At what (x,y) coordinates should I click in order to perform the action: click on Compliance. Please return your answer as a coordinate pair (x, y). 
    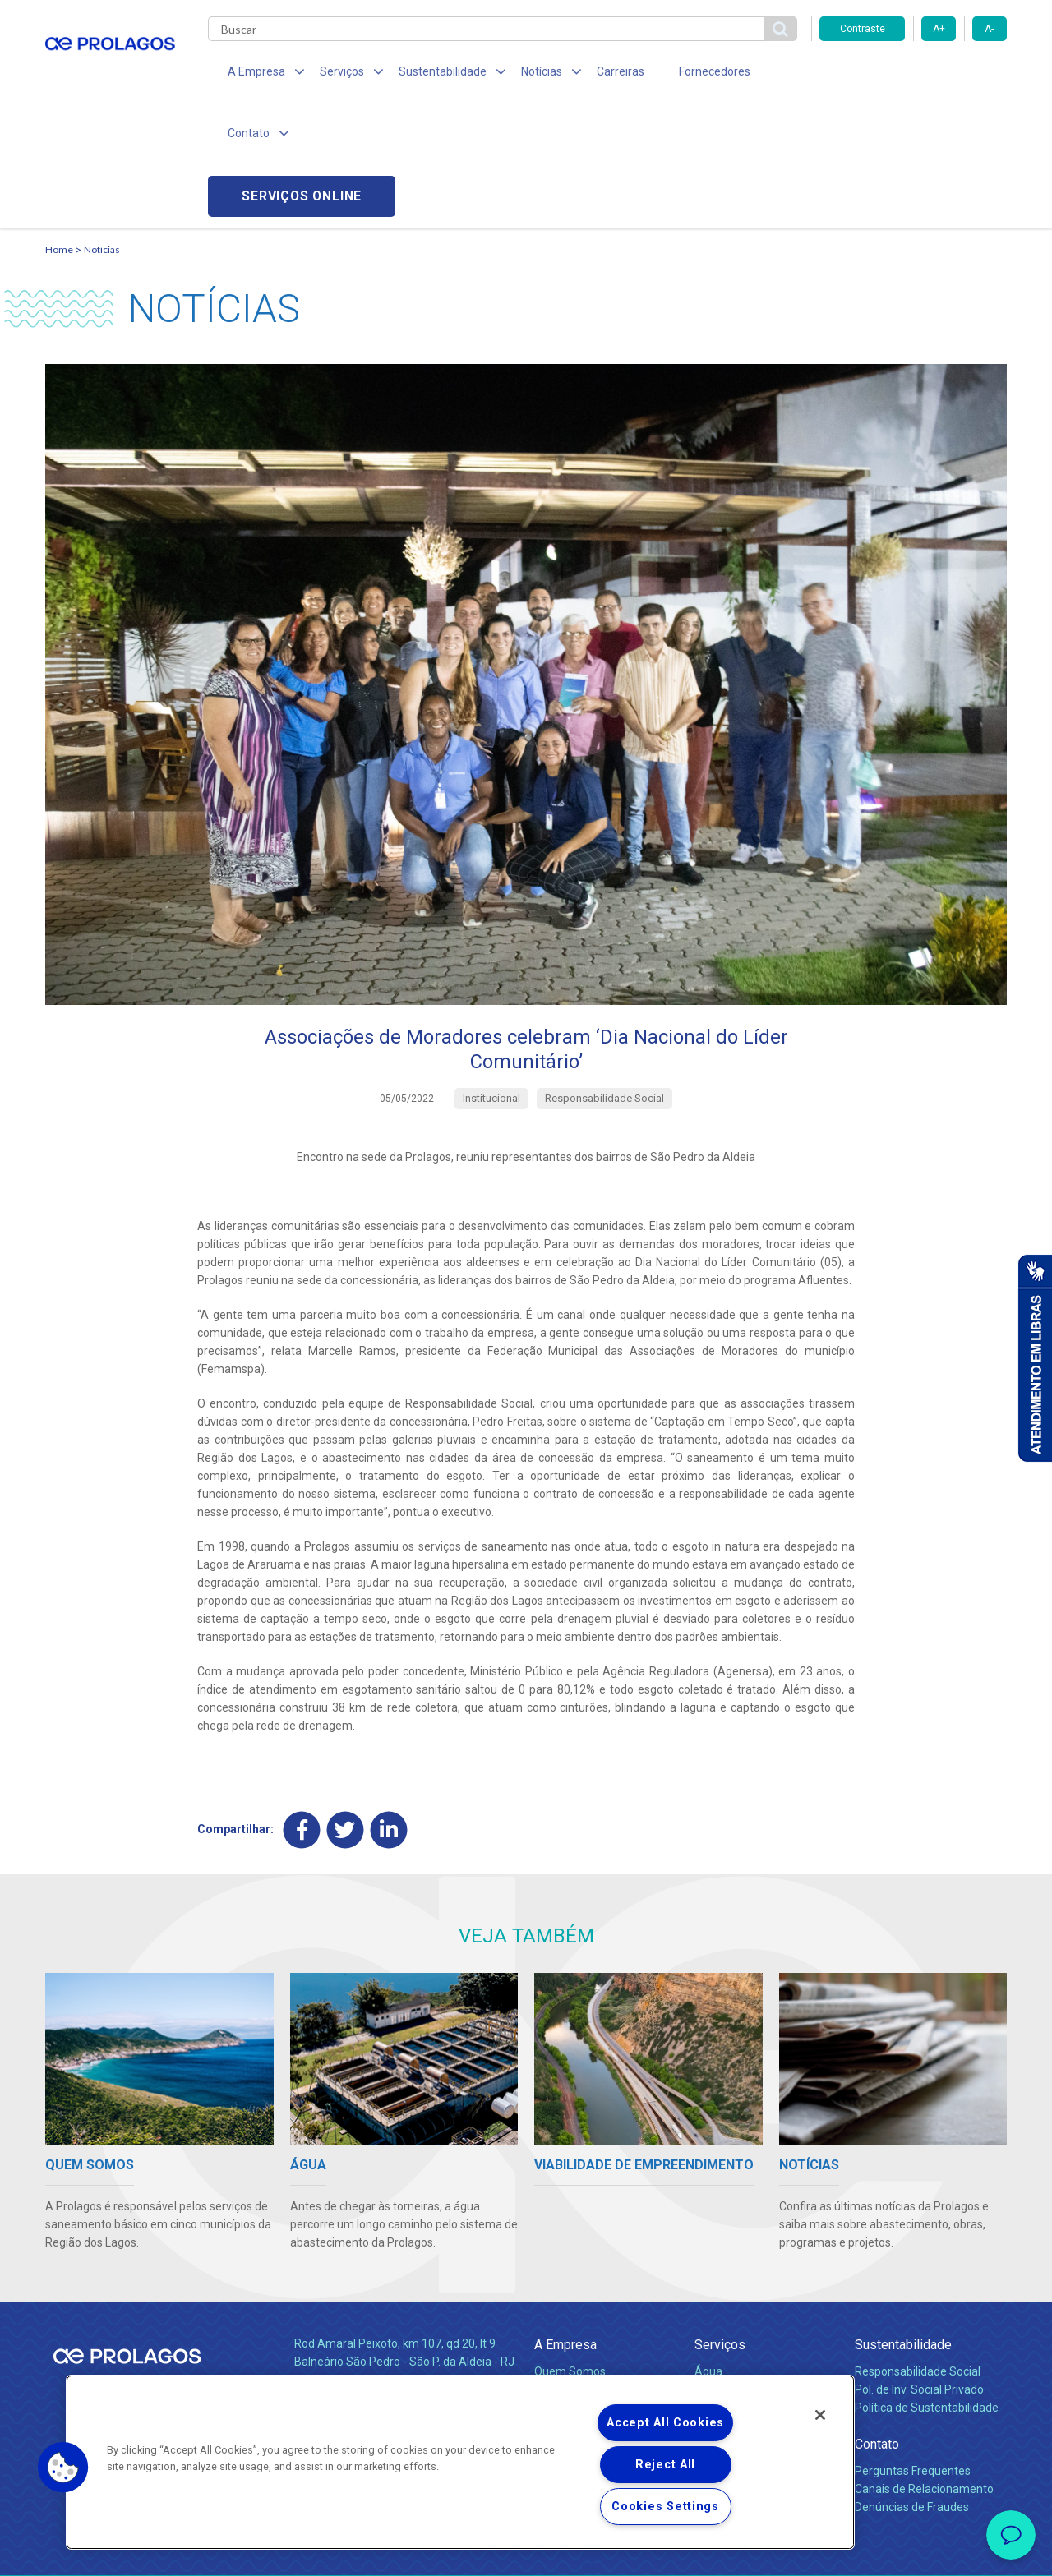
    Looking at the image, I should click on (565, 2267).